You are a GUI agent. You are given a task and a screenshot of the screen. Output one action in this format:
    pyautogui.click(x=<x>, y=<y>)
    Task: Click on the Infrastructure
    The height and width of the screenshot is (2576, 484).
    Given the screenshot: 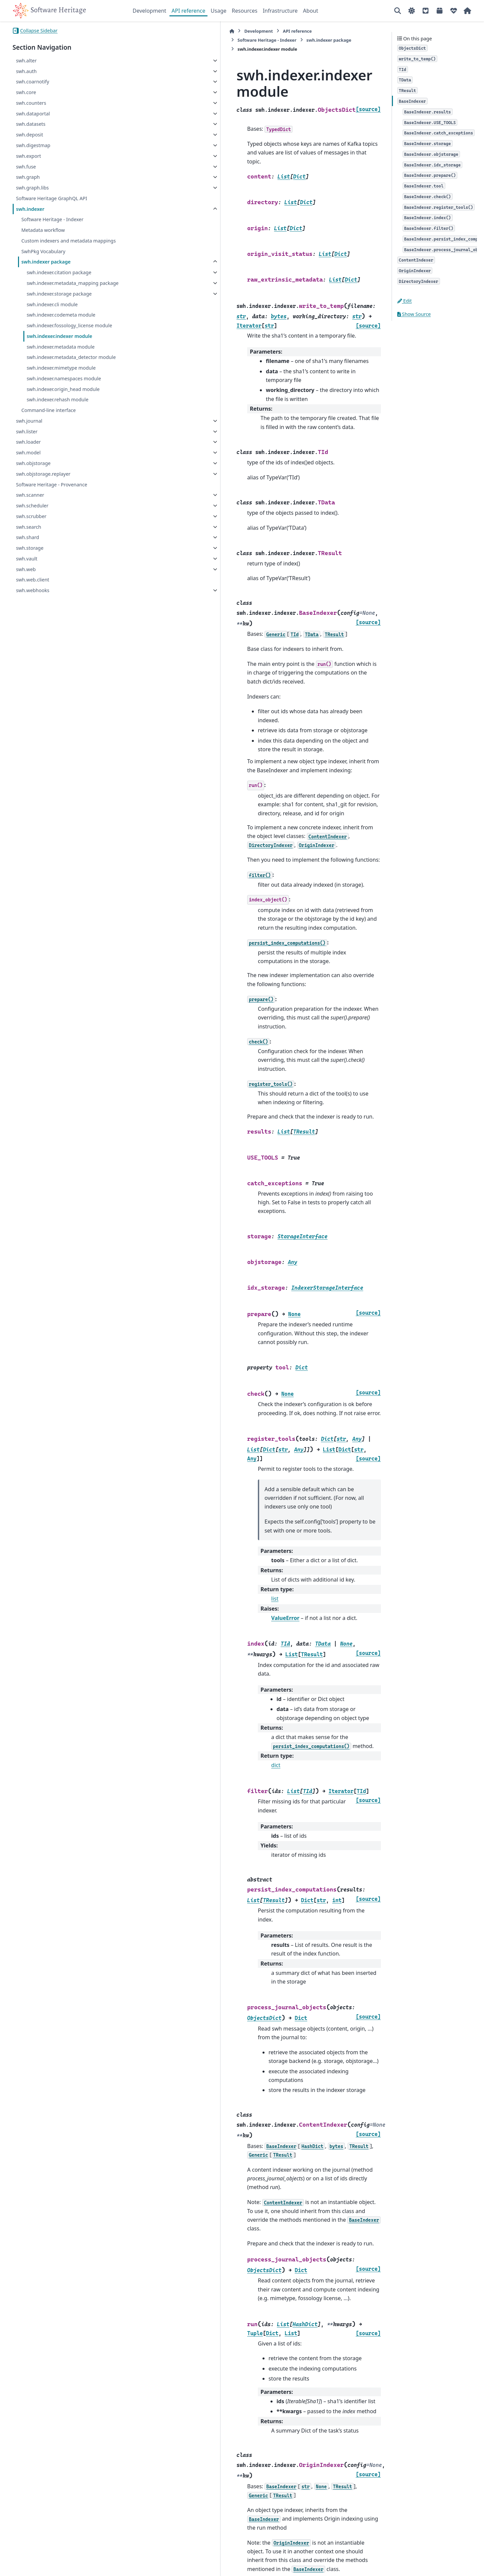 What is the action you would take?
    pyautogui.click(x=280, y=10)
    